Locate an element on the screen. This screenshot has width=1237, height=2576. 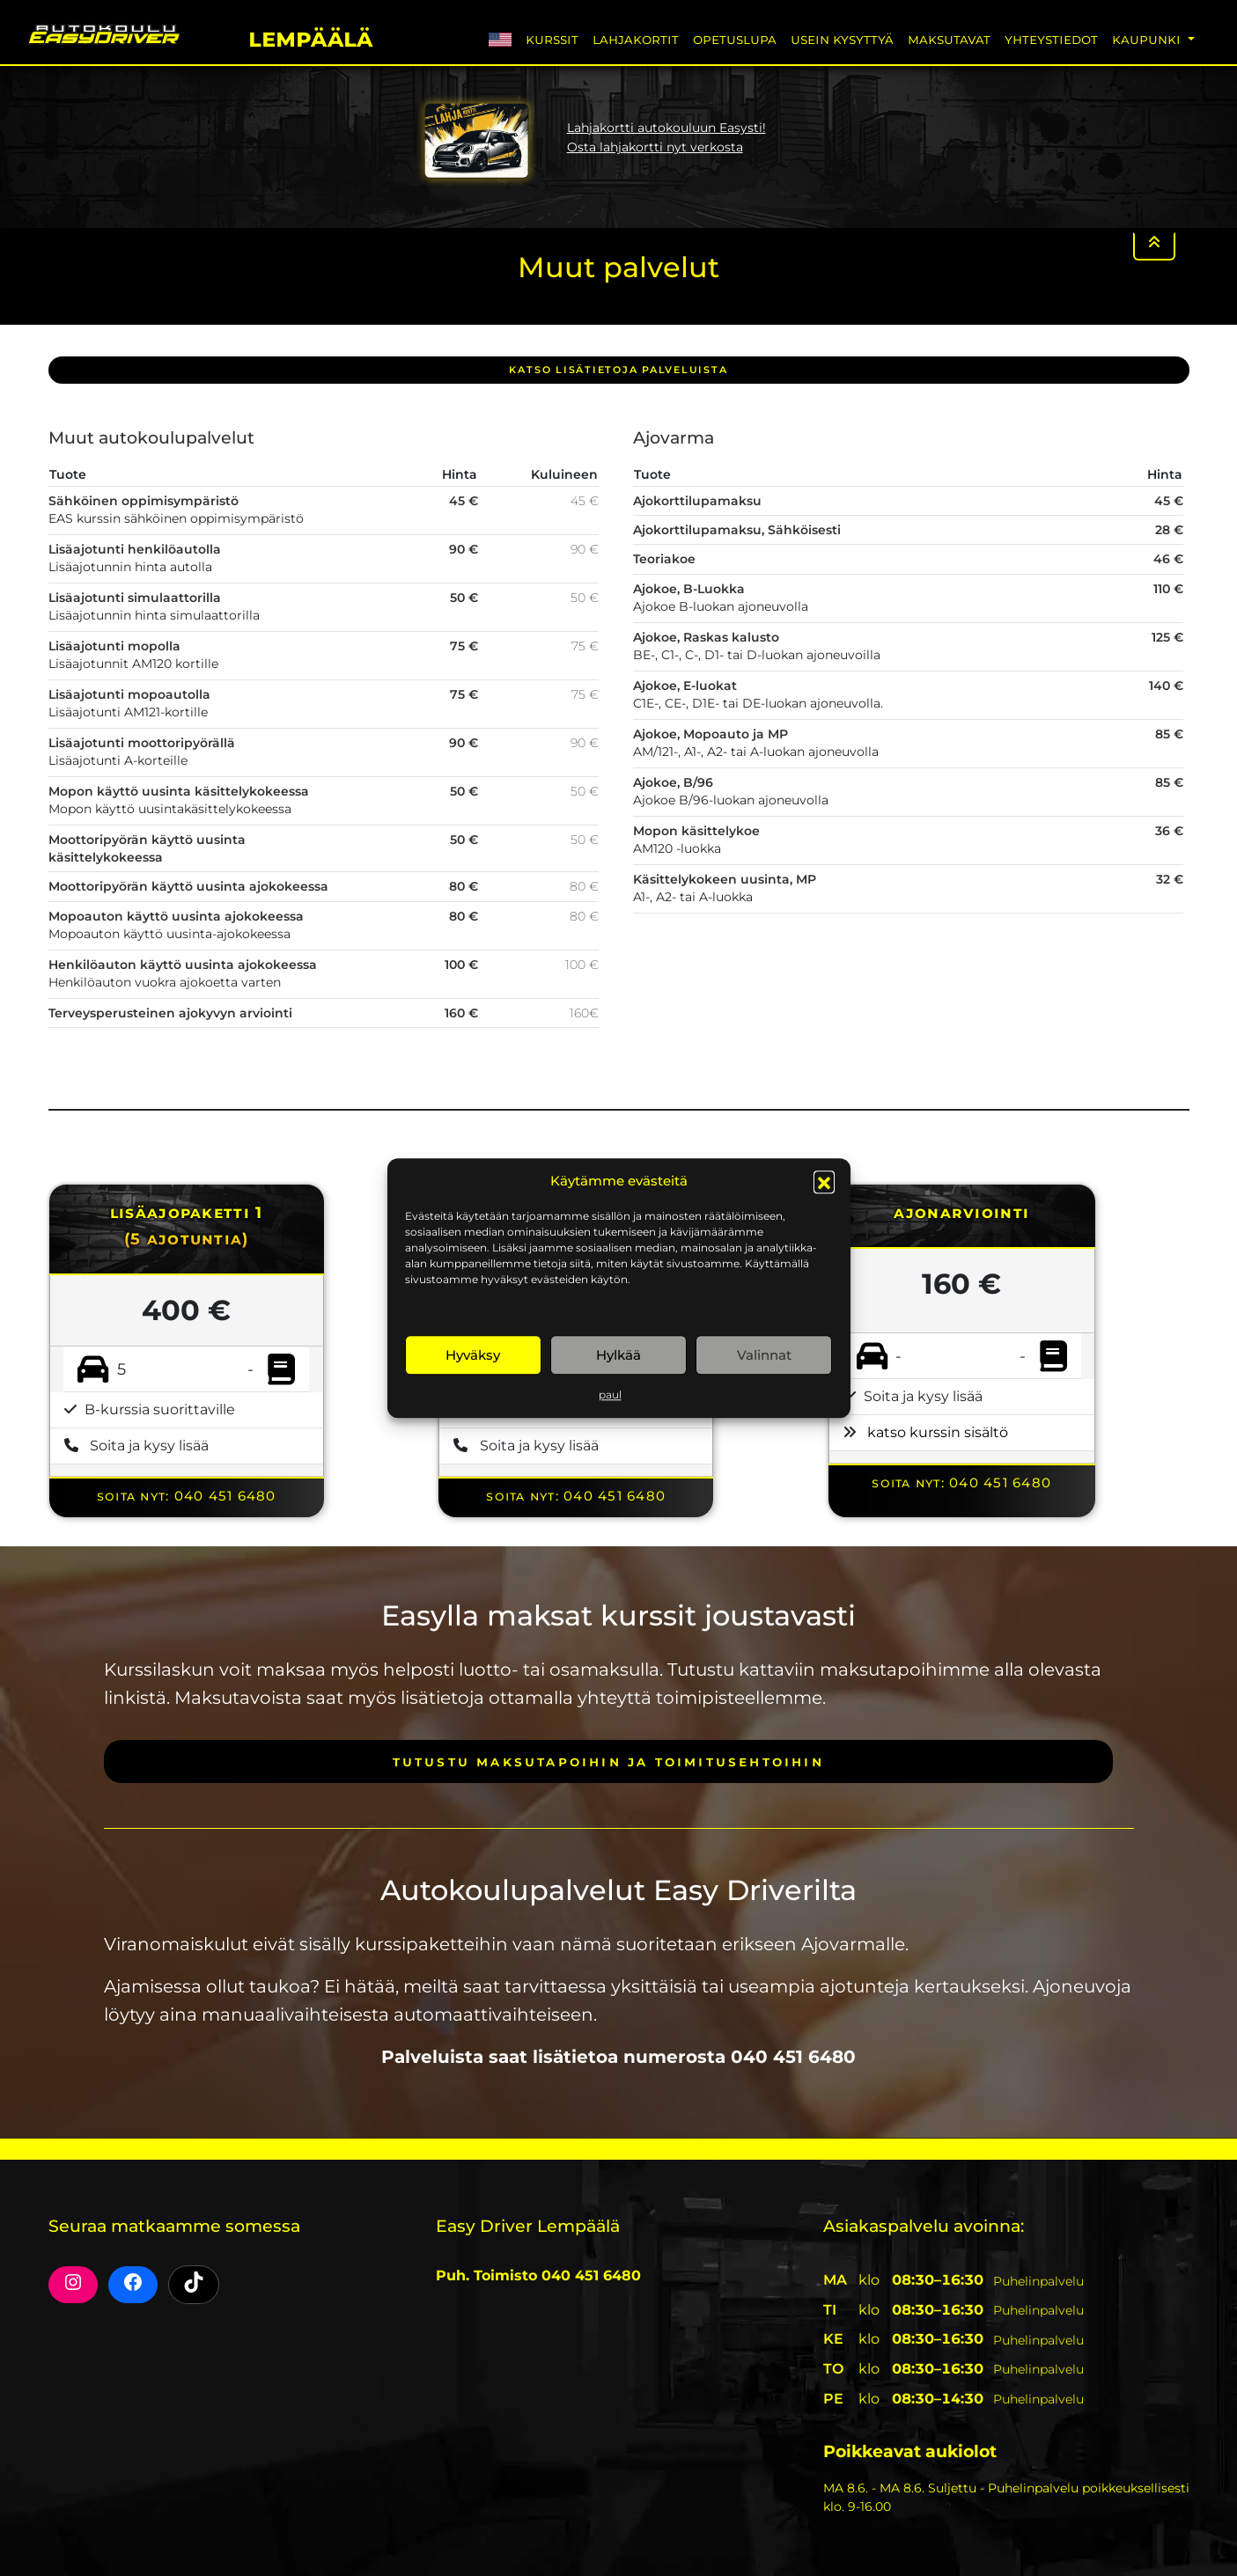
Opetuslupa is located at coordinates (735, 39).